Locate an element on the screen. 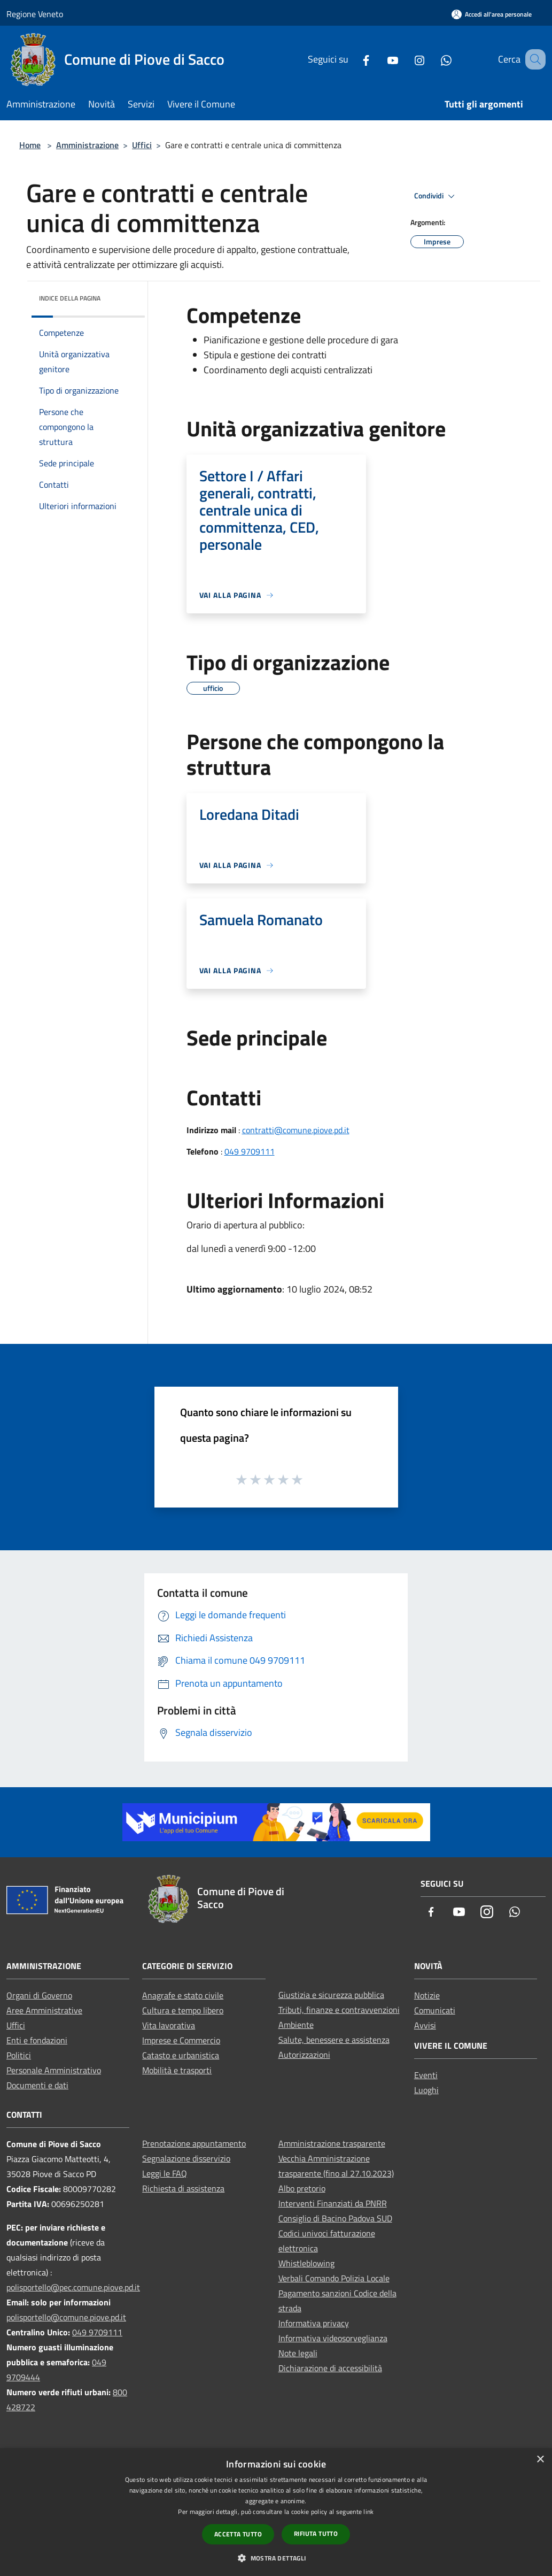 This screenshot has height=2576, width=552. Comunicati is located at coordinates (434, 2010).